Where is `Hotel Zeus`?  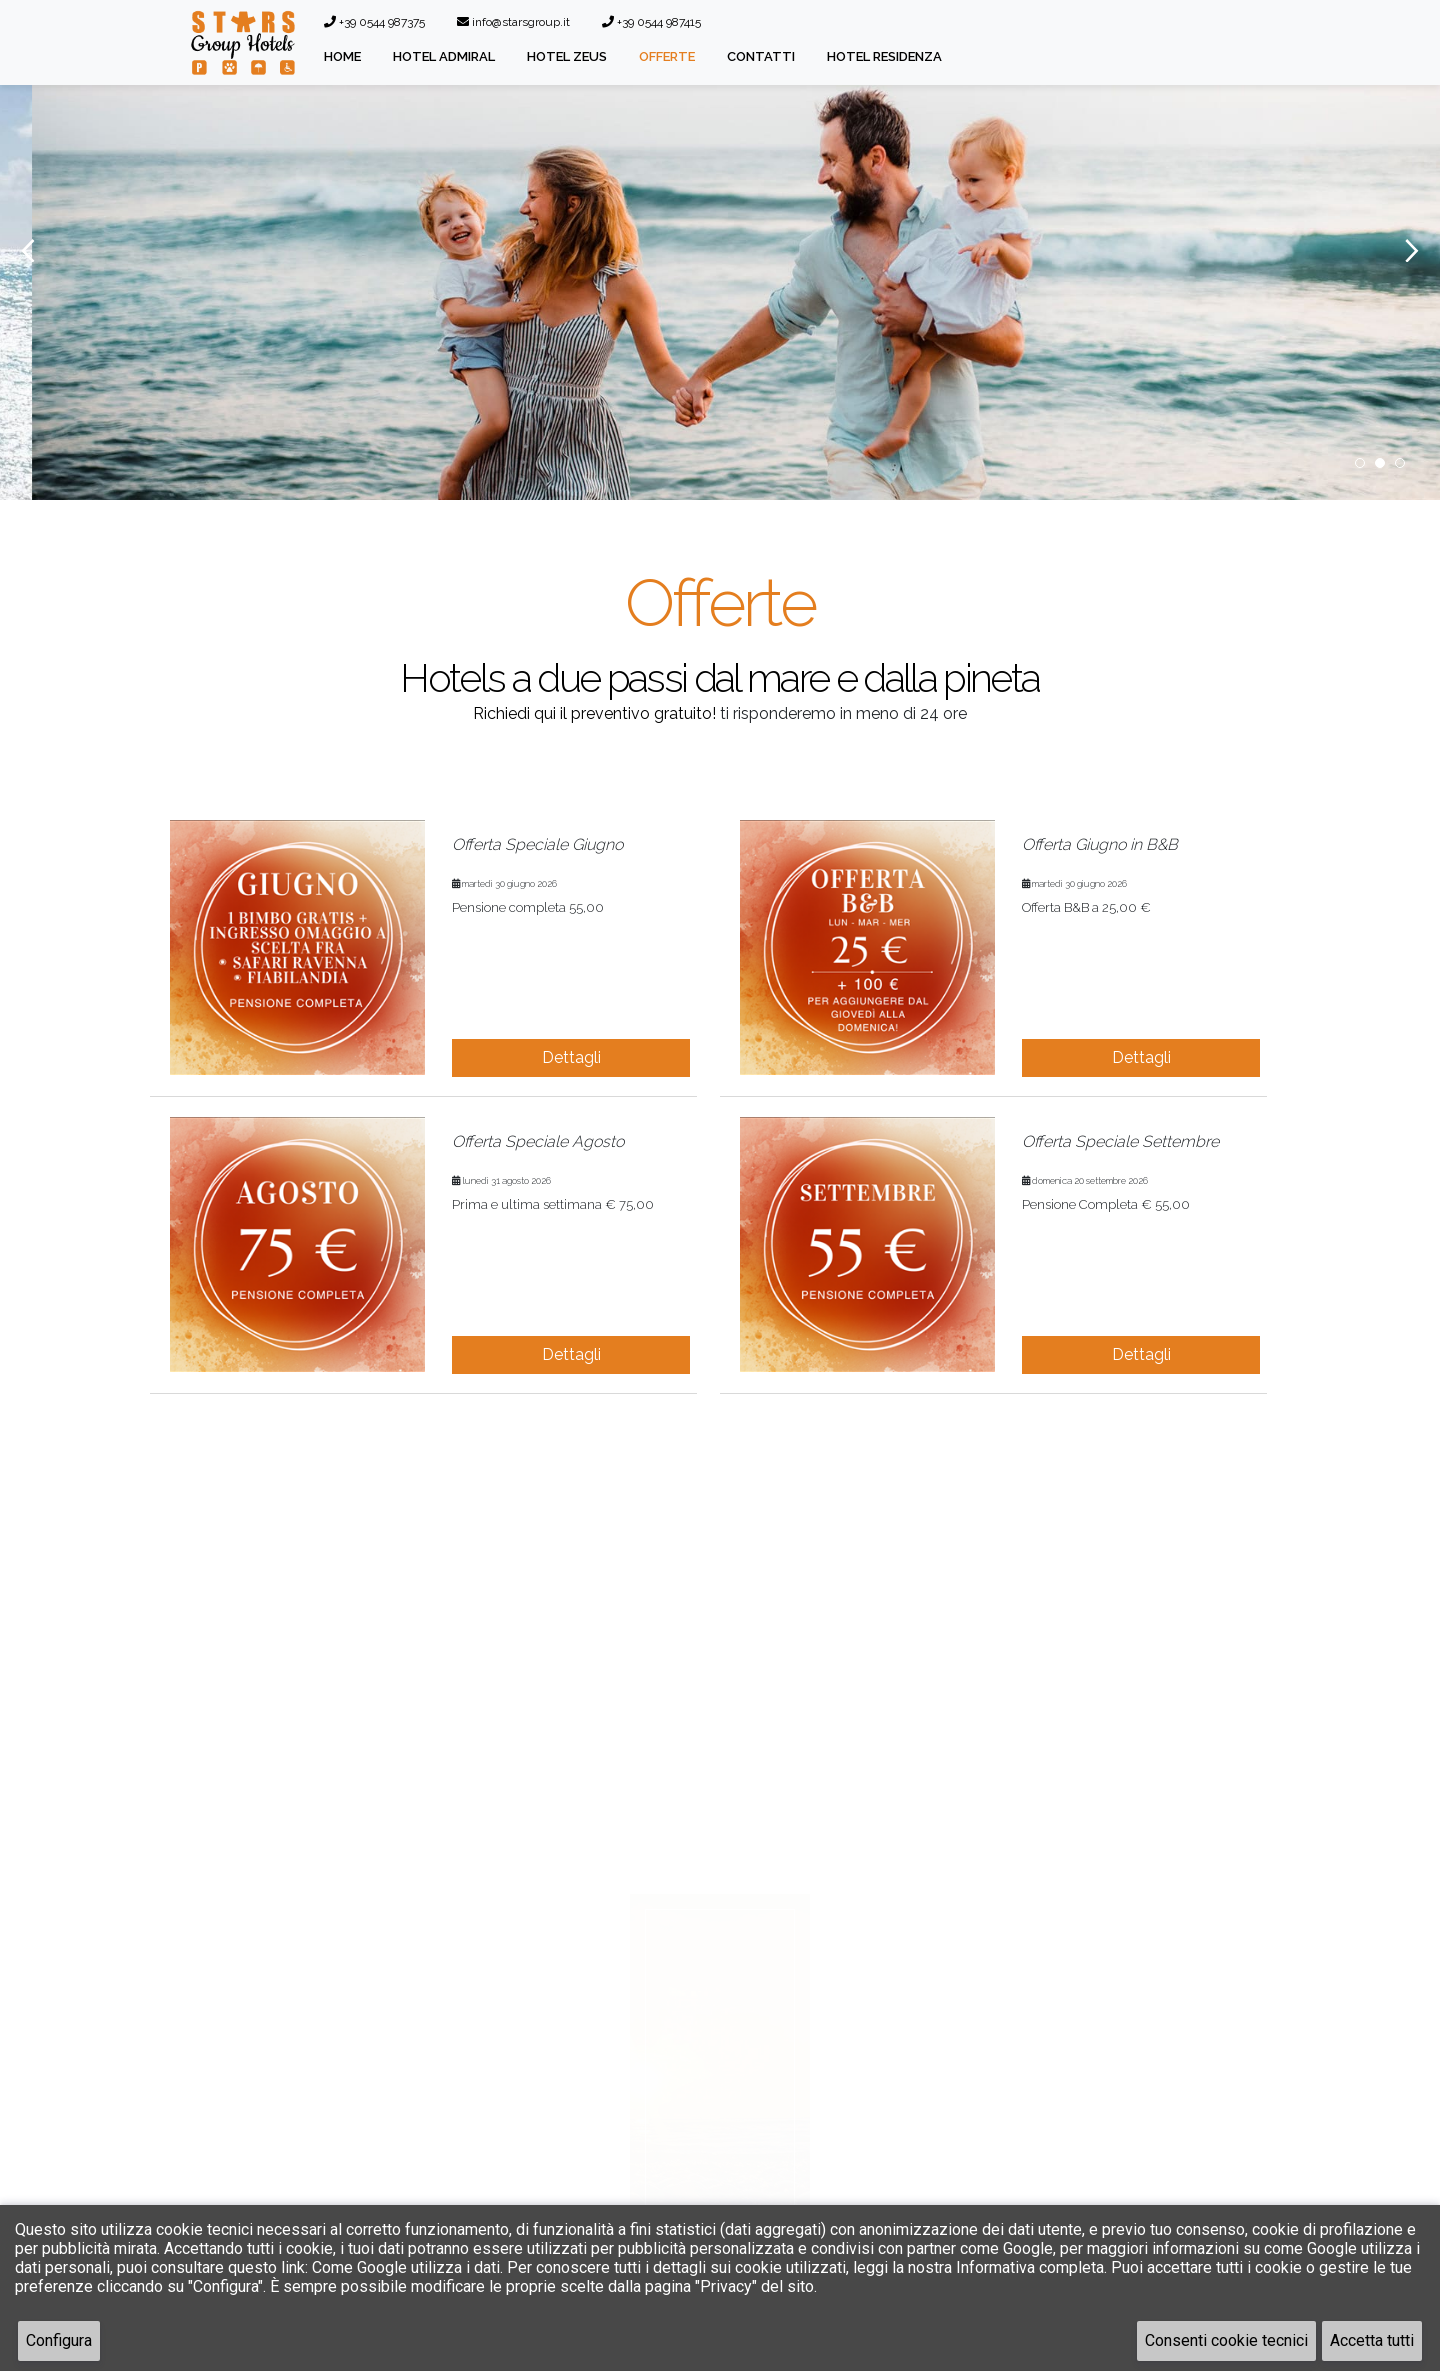
Hotel Zeus is located at coordinates (567, 56).